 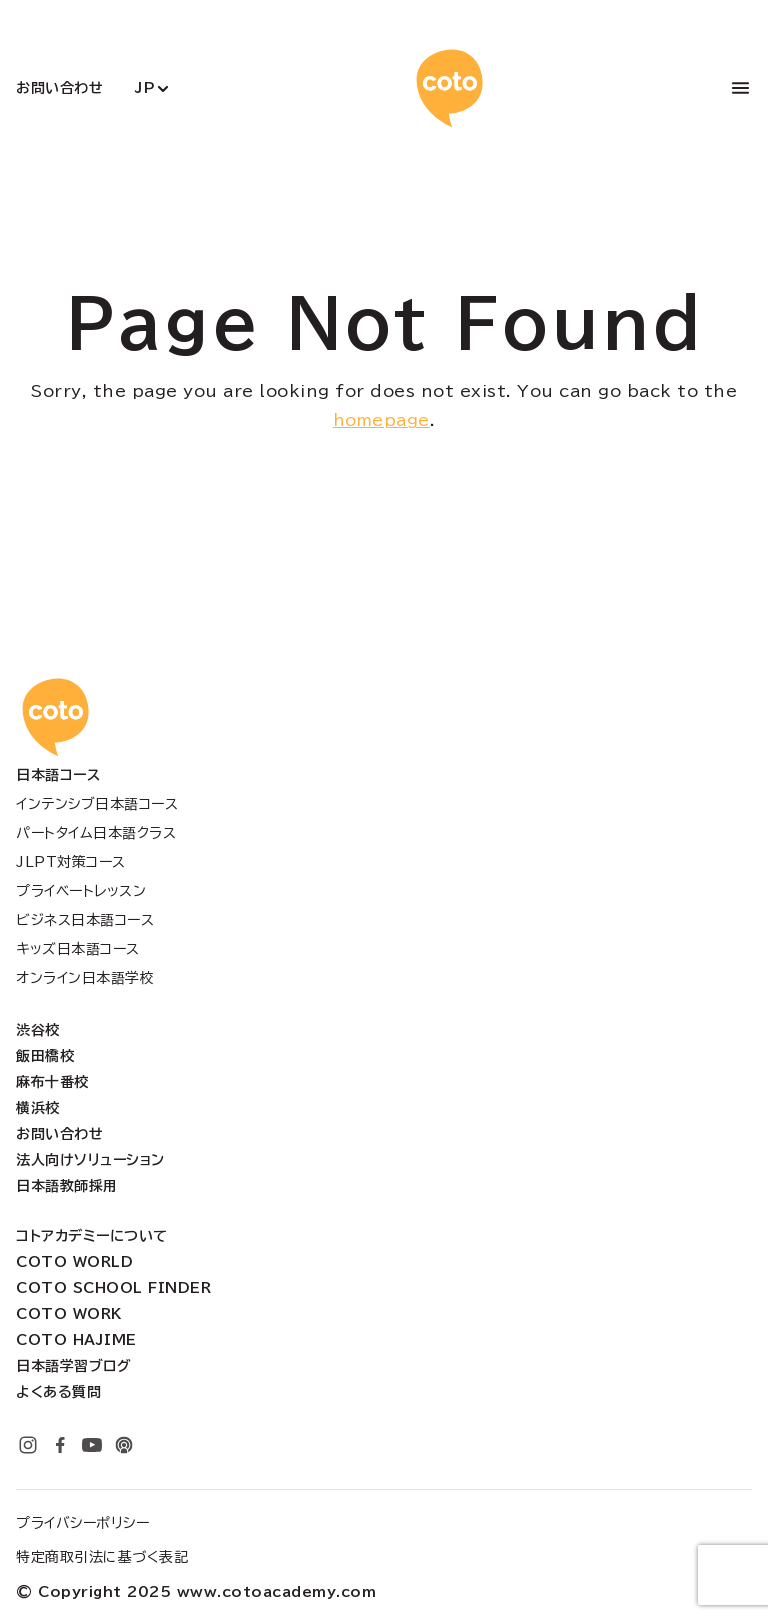 What do you see at coordinates (78, 949) in the screenshot?
I see `キッズ日本語コース` at bounding box center [78, 949].